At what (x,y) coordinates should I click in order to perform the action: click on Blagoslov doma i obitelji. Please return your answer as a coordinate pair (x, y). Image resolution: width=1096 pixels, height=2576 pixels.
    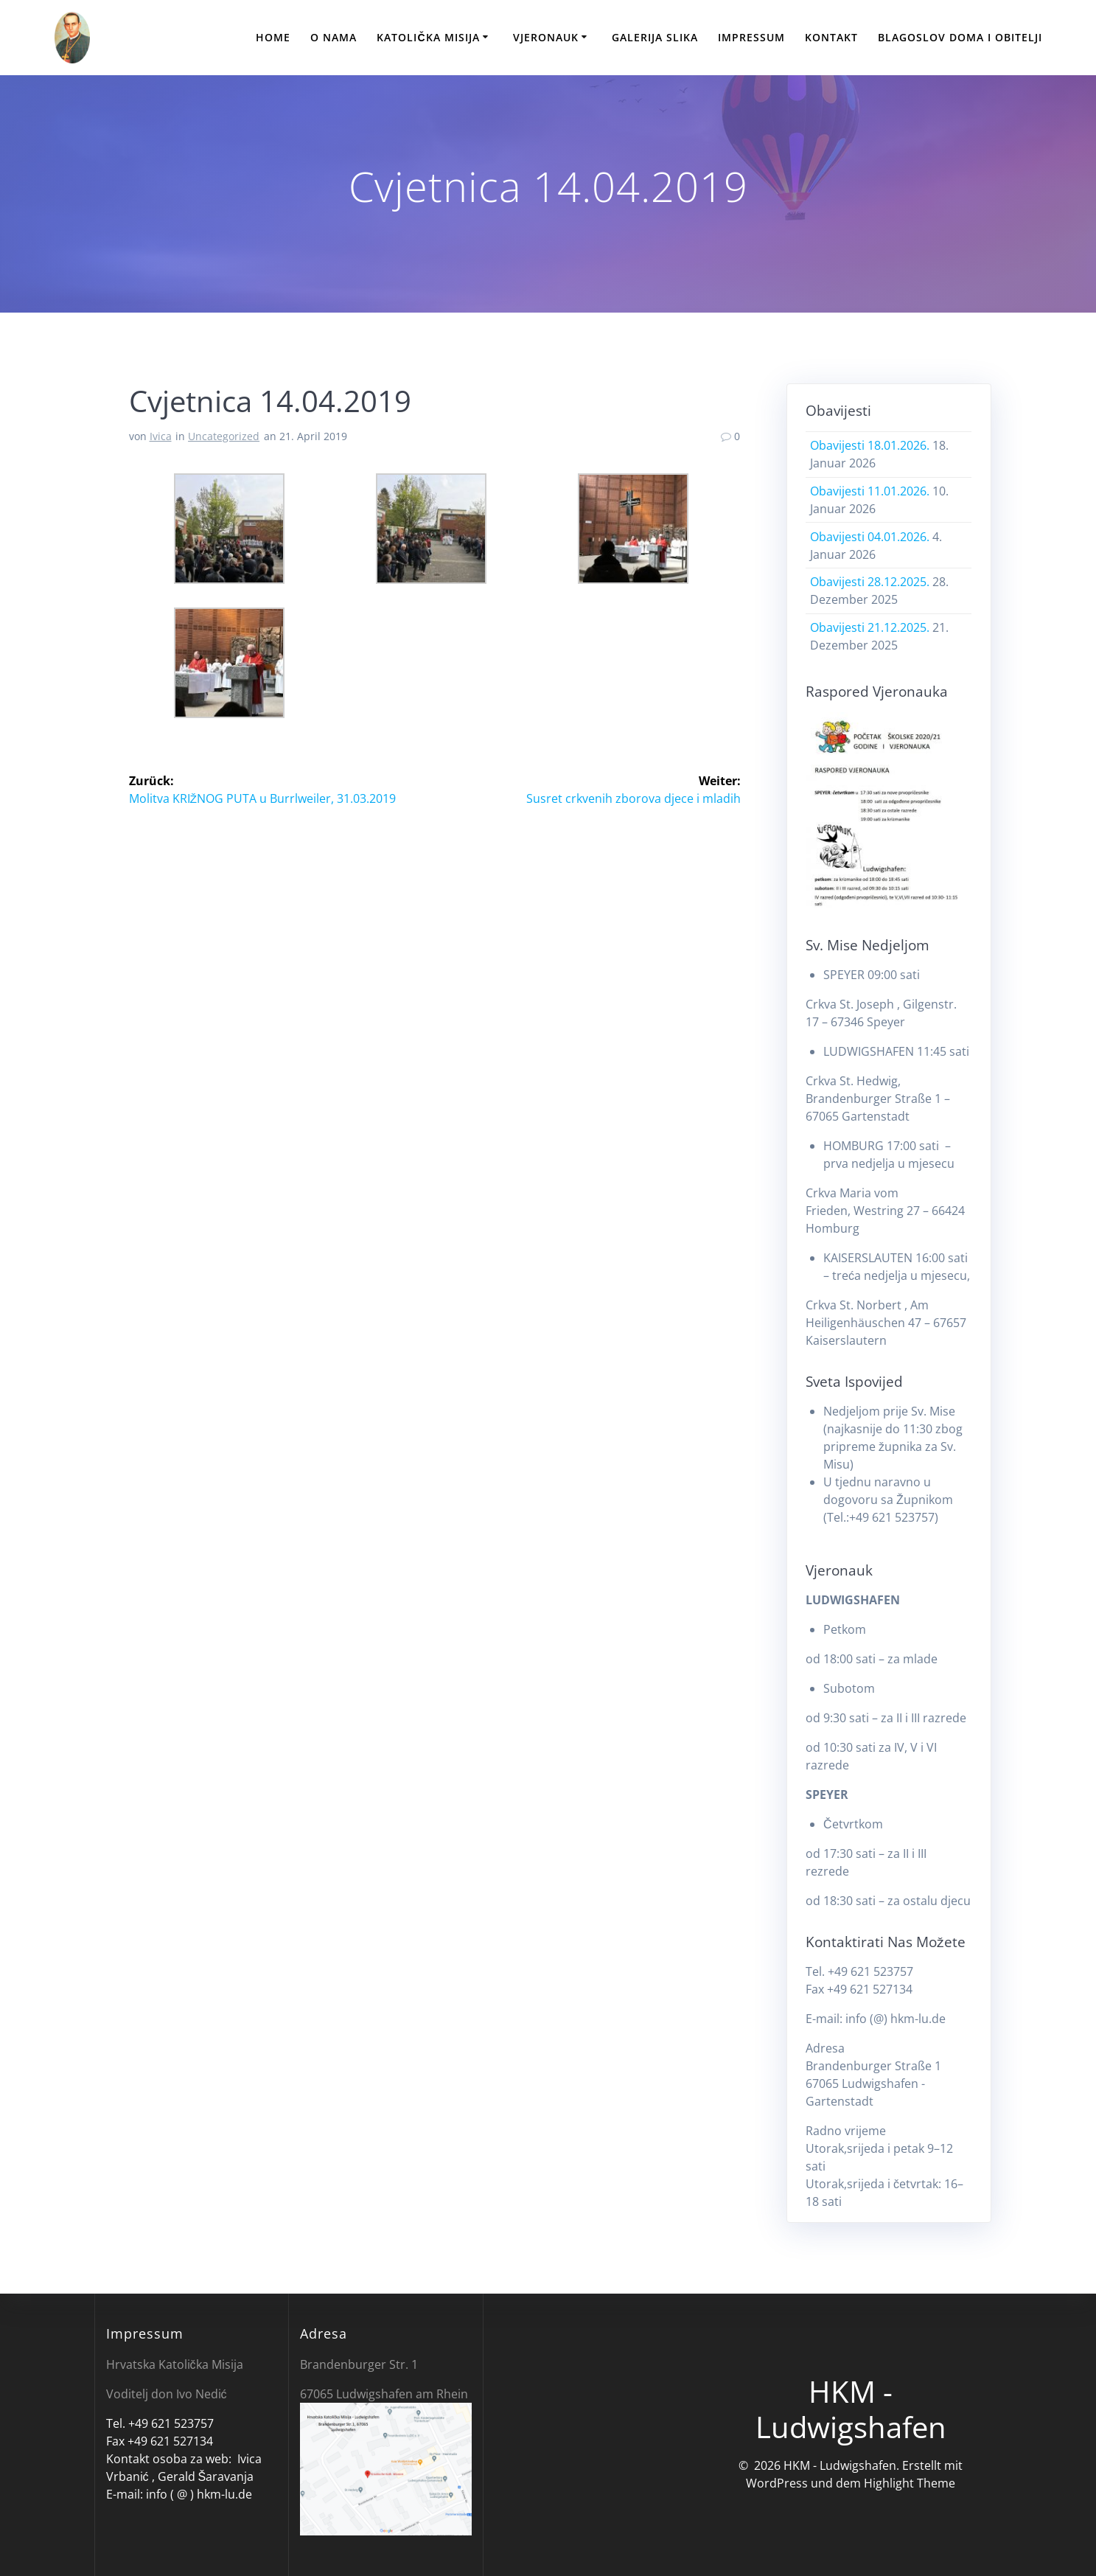
    Looking at the image, I should click on (960, 37).